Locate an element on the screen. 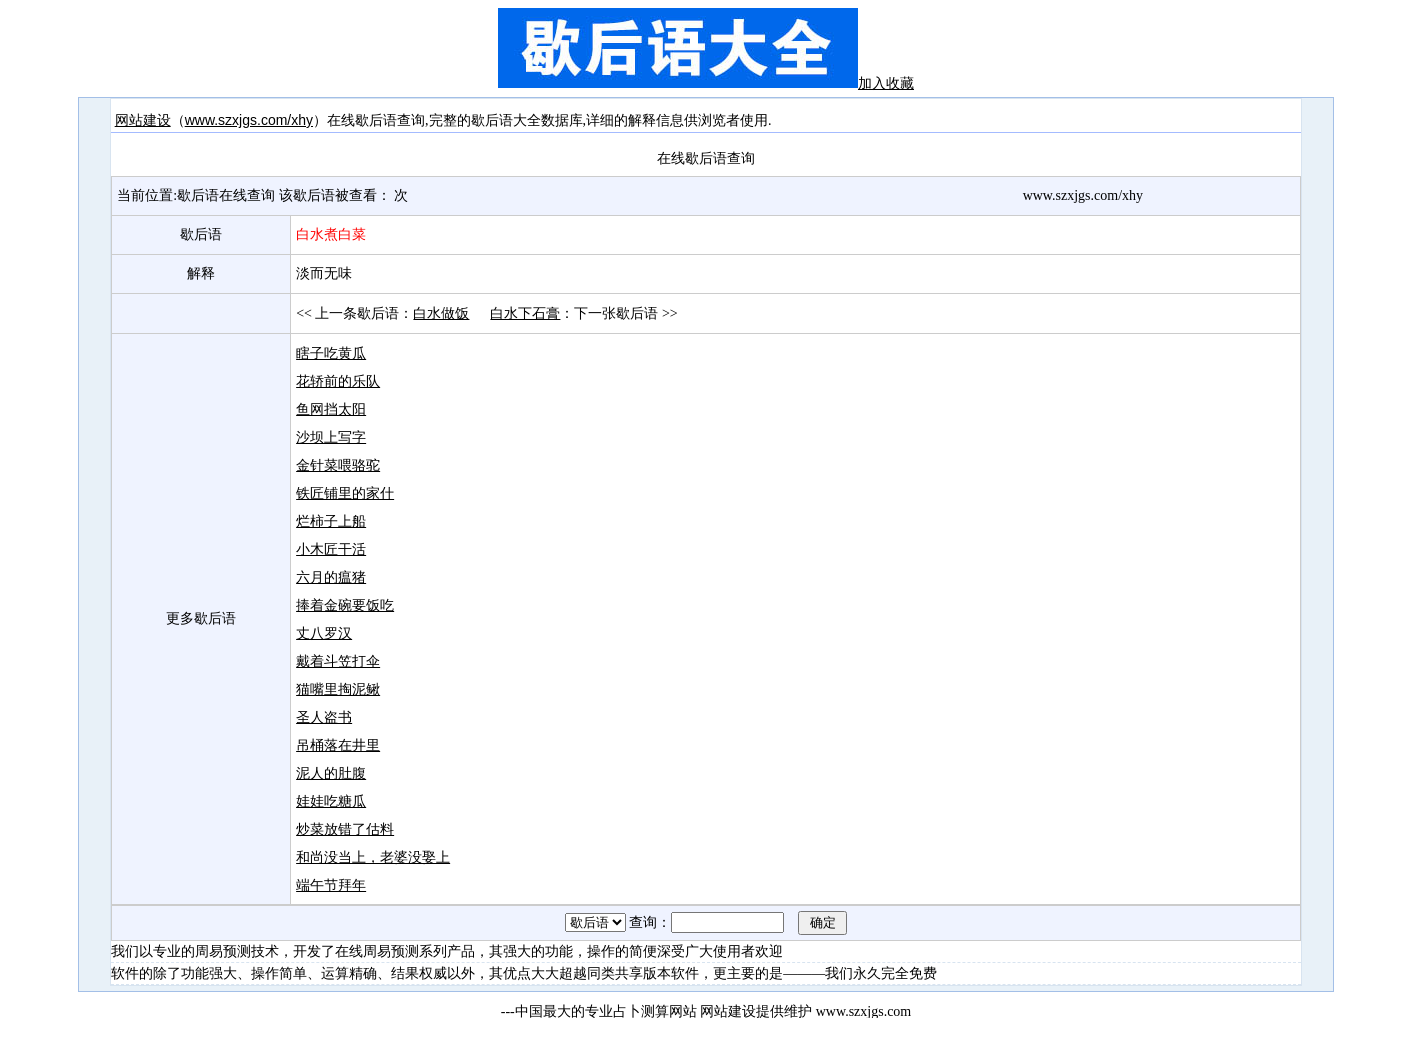  吊桶落在井里 is located at coordinates (338, 745).